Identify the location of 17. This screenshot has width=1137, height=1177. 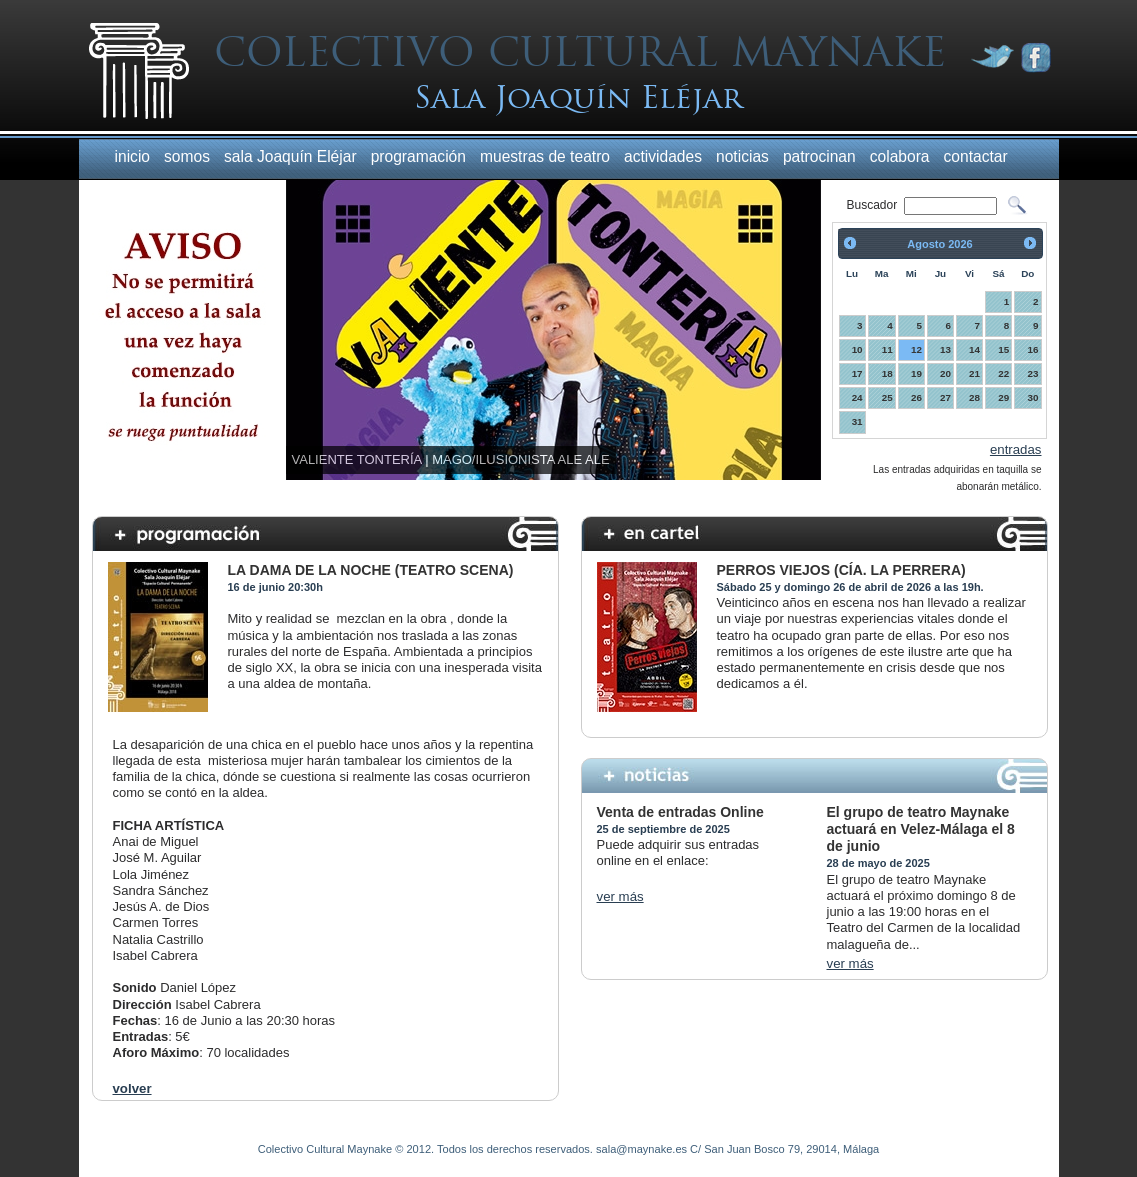
(857, 373).